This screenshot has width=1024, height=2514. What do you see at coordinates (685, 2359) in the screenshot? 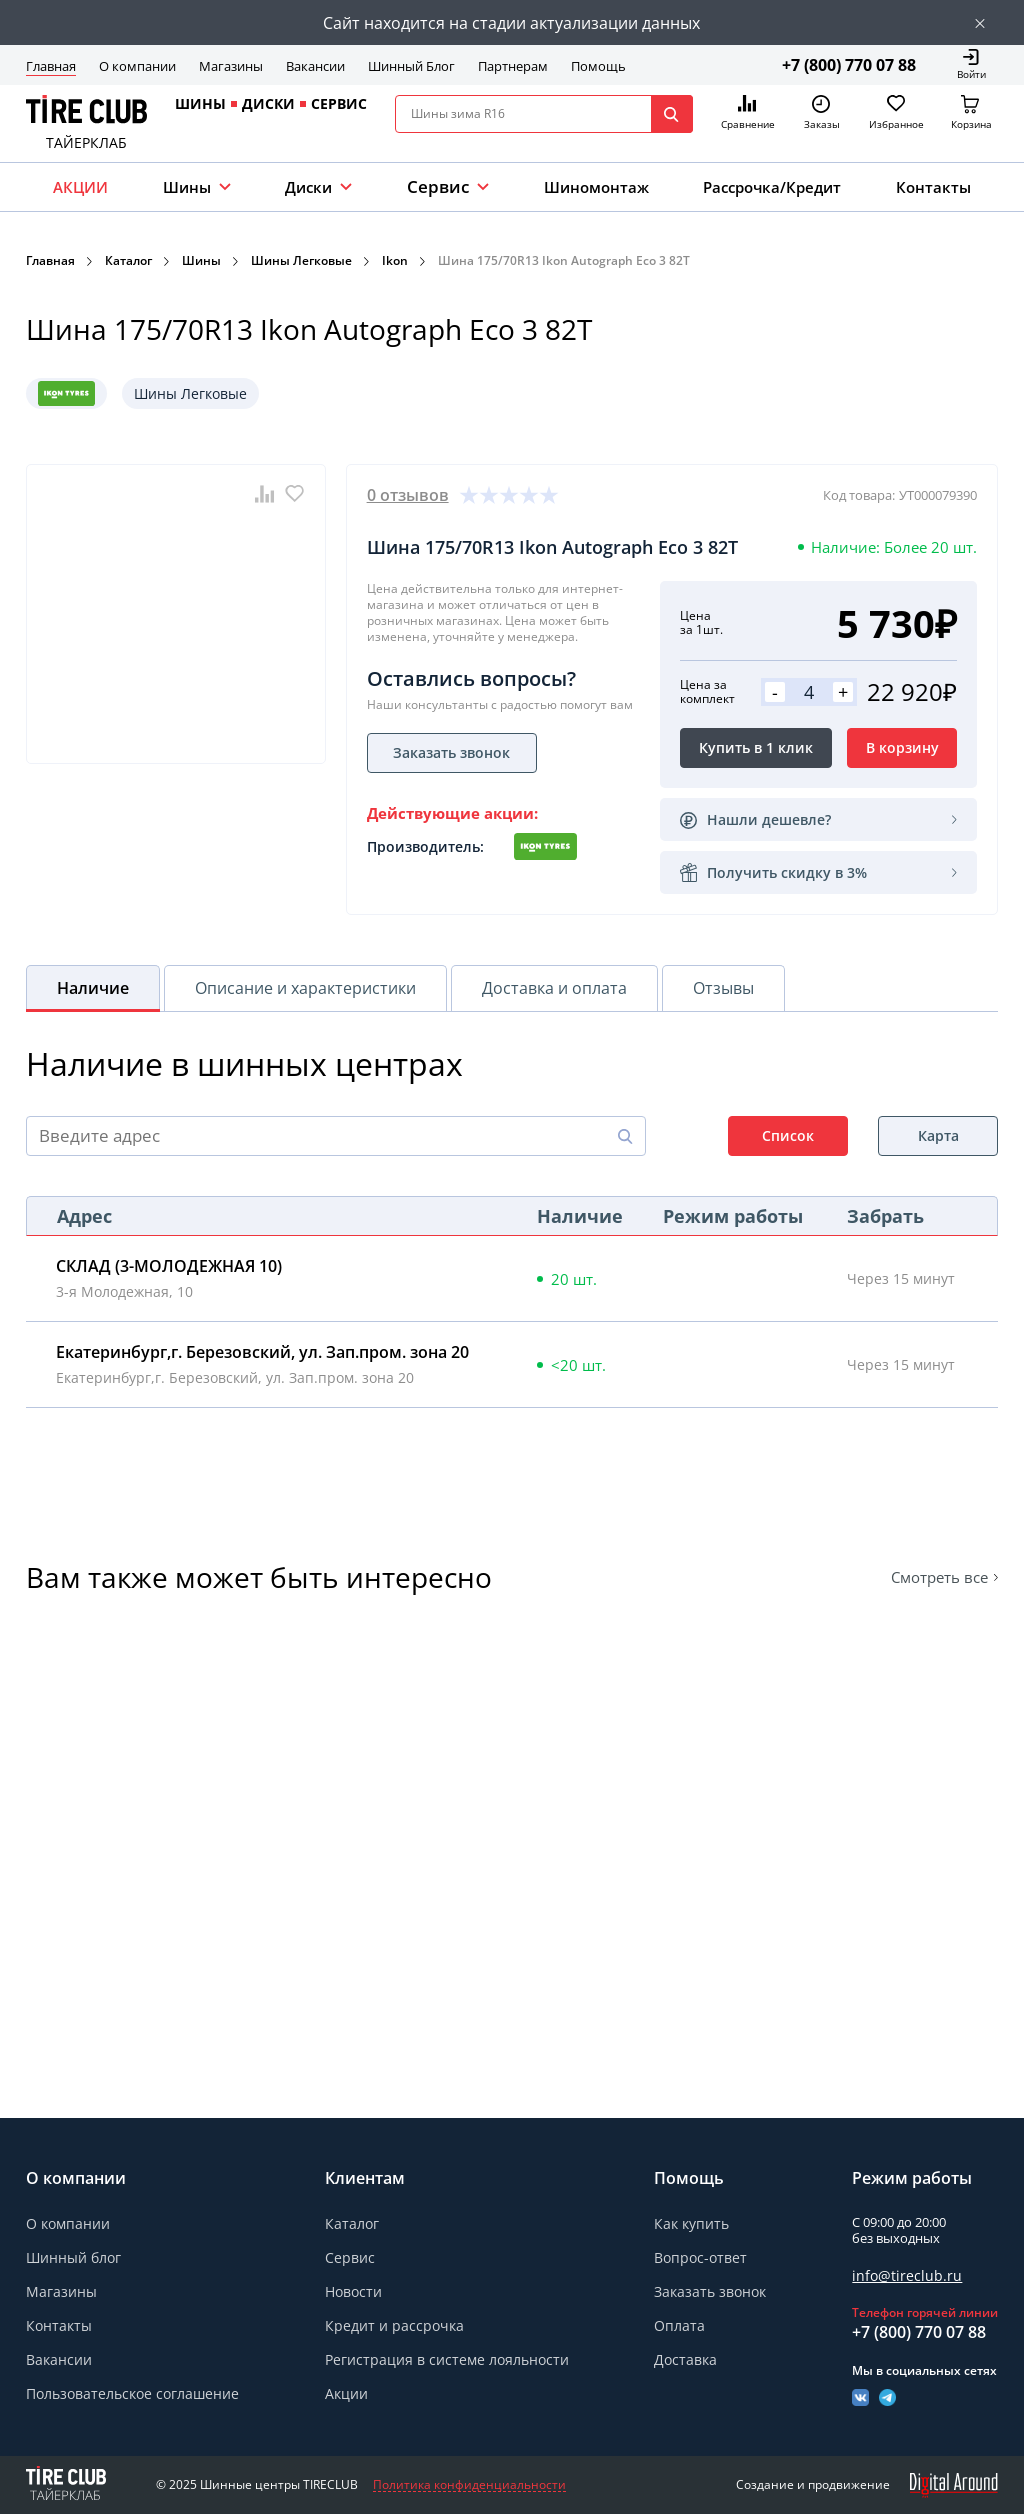
I see `Доставка` at bounding box center [685, 2359].